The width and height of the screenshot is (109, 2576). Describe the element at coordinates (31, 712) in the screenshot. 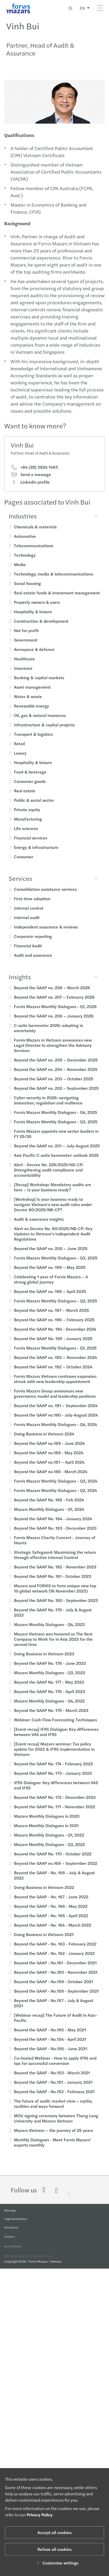

I see `Renewable energy` at that location.